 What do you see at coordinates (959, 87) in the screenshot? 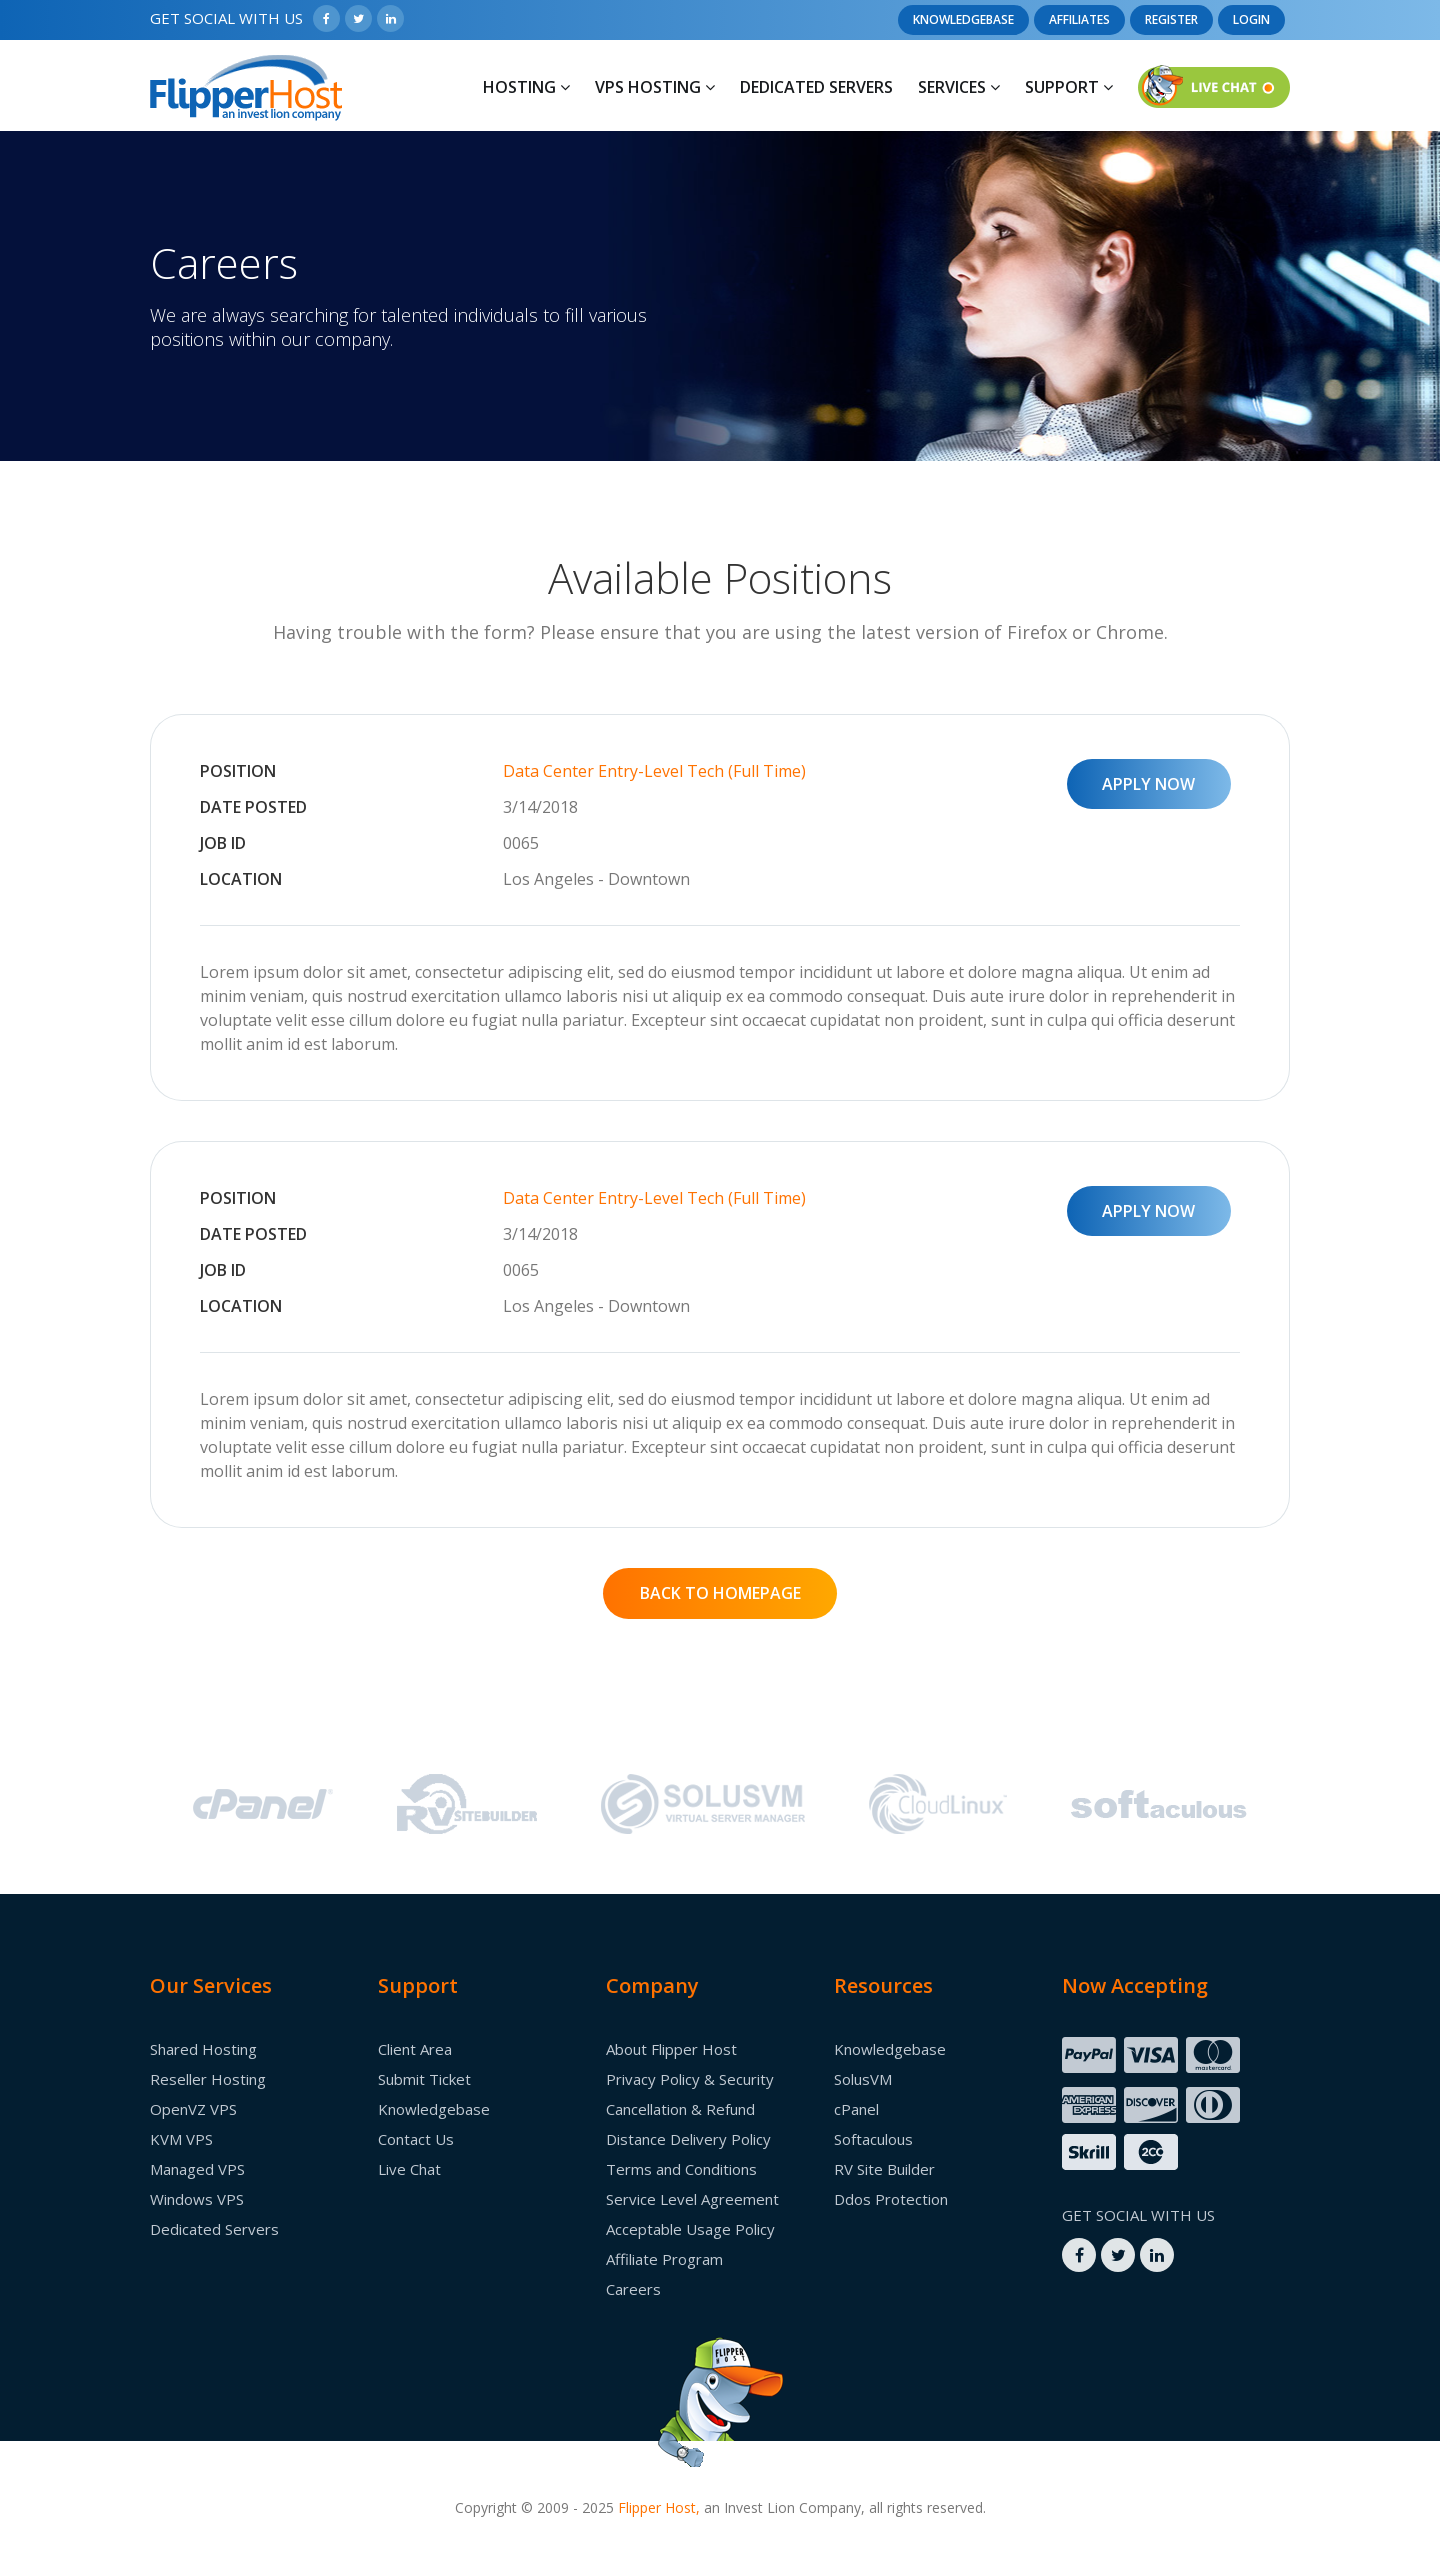
I see `Services [button]` at bounding box center [959, 87].